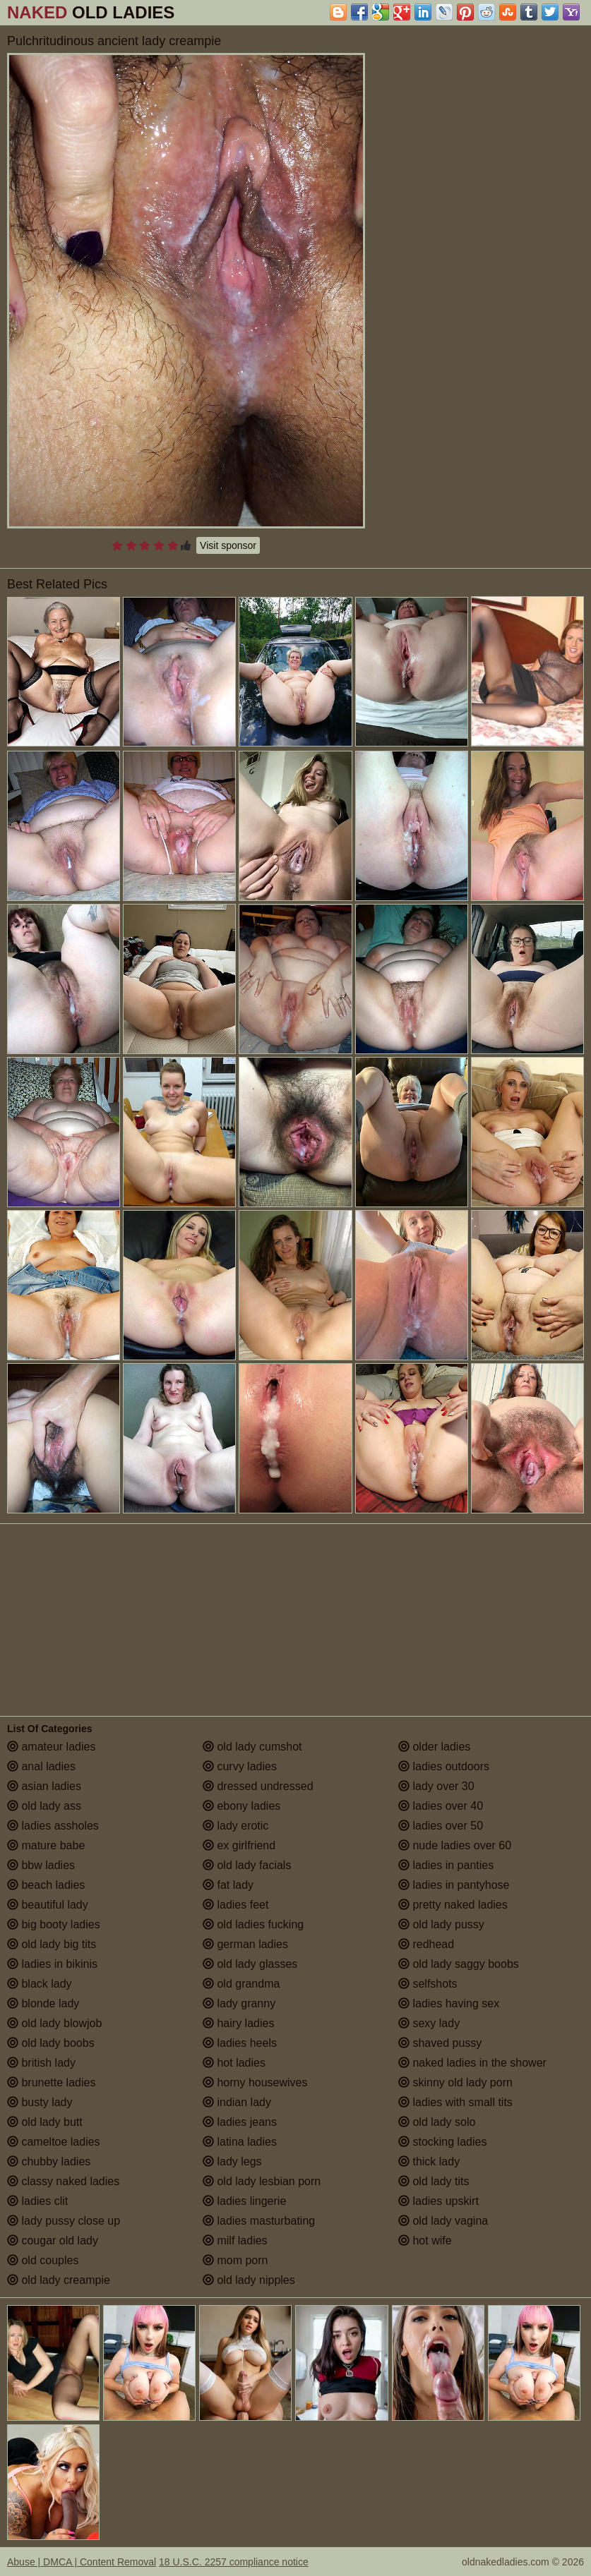 The width and height of the screenshot is (591, 2576). What do you see at coordinates (234, 2562) in the screenshot?
I see `18 U.S.C. 2257 compliance notice` at bounding box center [234, 2562].